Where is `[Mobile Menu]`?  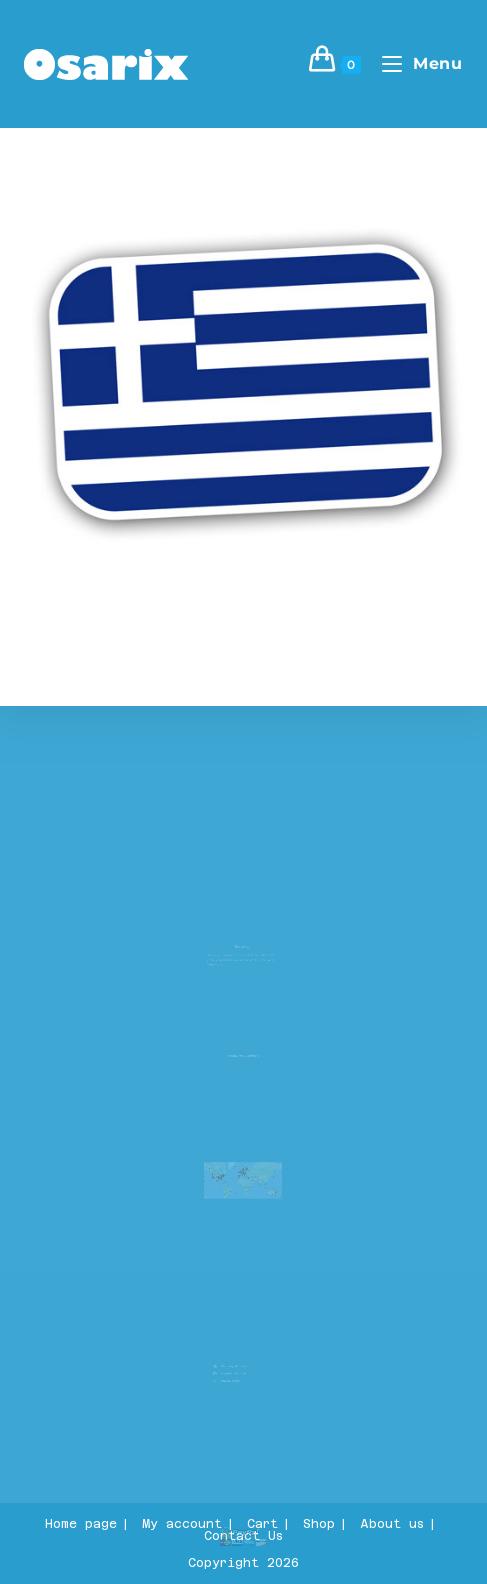
[Mobile Menu] is located at coordinates (415, 63).